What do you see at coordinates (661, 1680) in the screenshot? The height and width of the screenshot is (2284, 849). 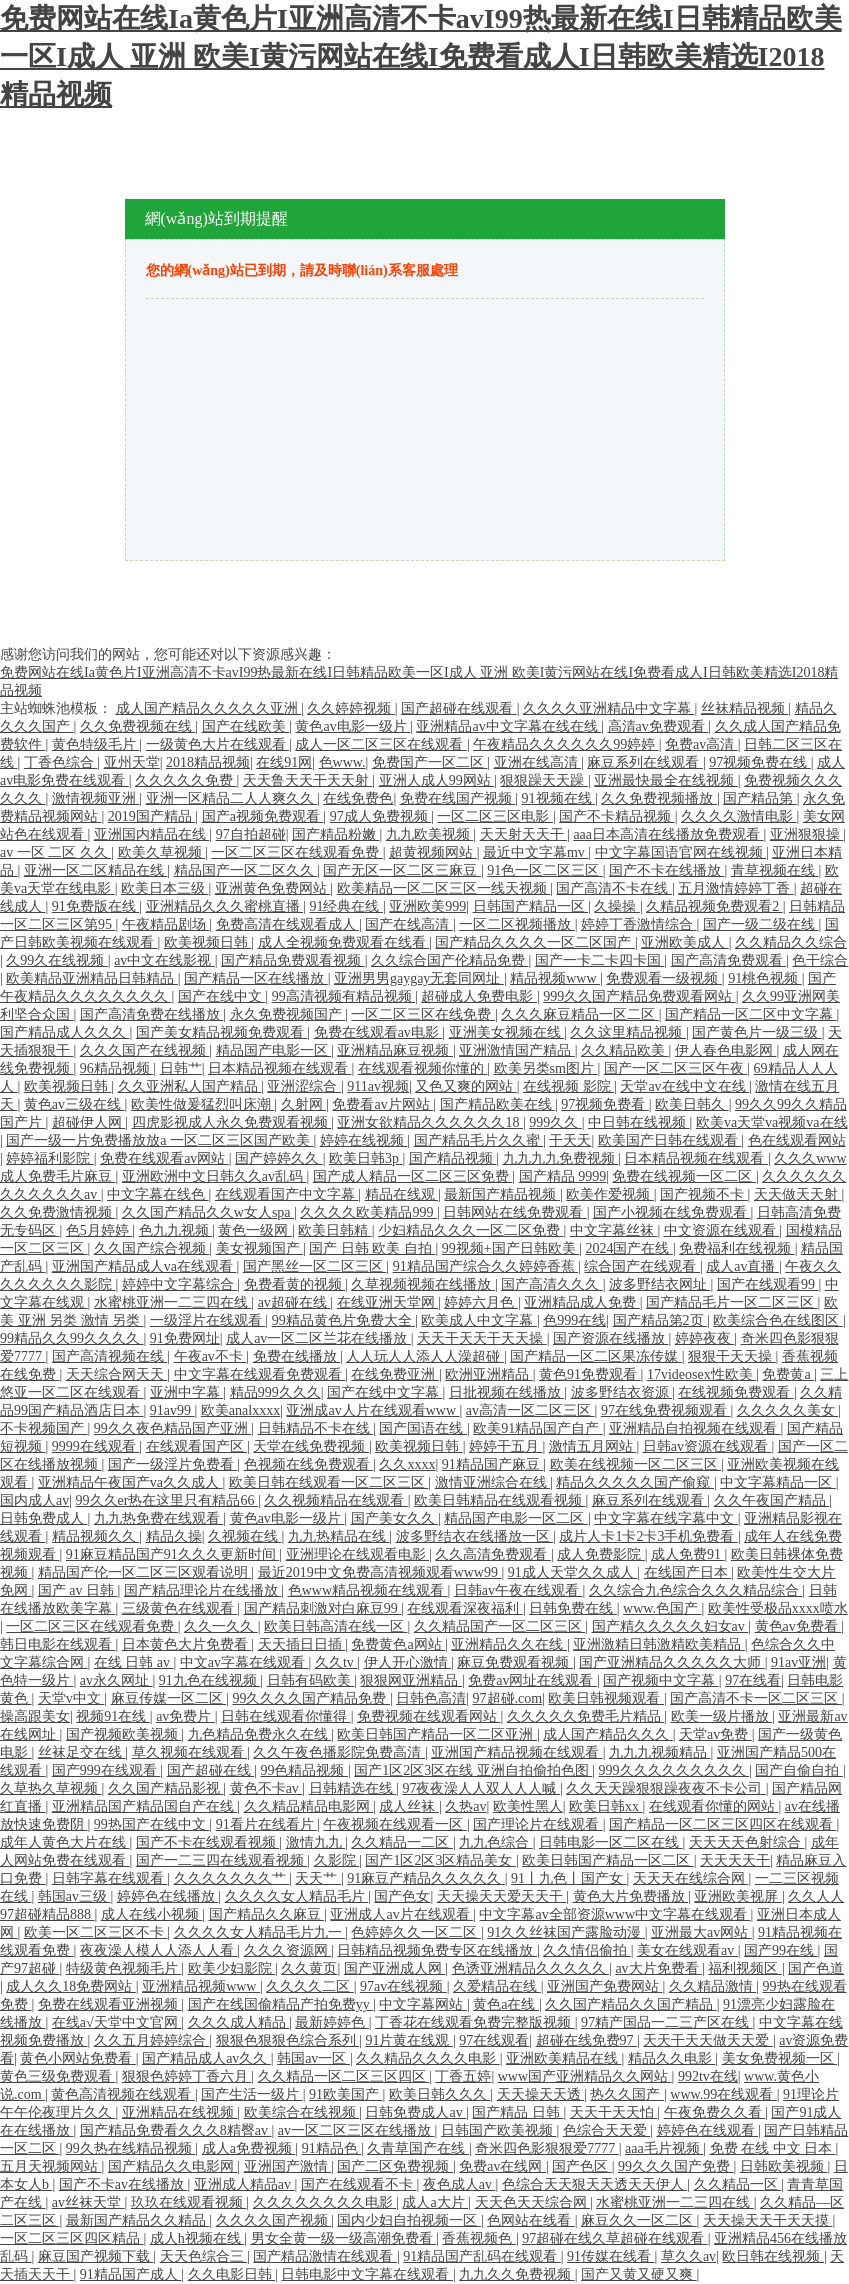 I see `国产视频中文字幕` at bounding box center [661, 1680].